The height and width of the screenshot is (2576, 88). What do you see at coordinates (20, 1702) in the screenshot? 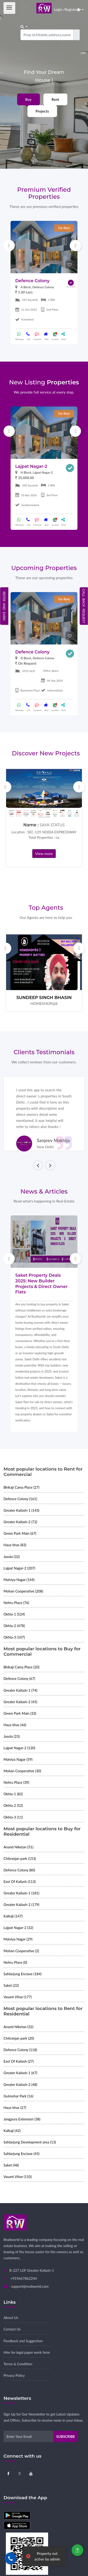
I see `Greater Kailash-2 (45)` at bounding box center [20, 1702].